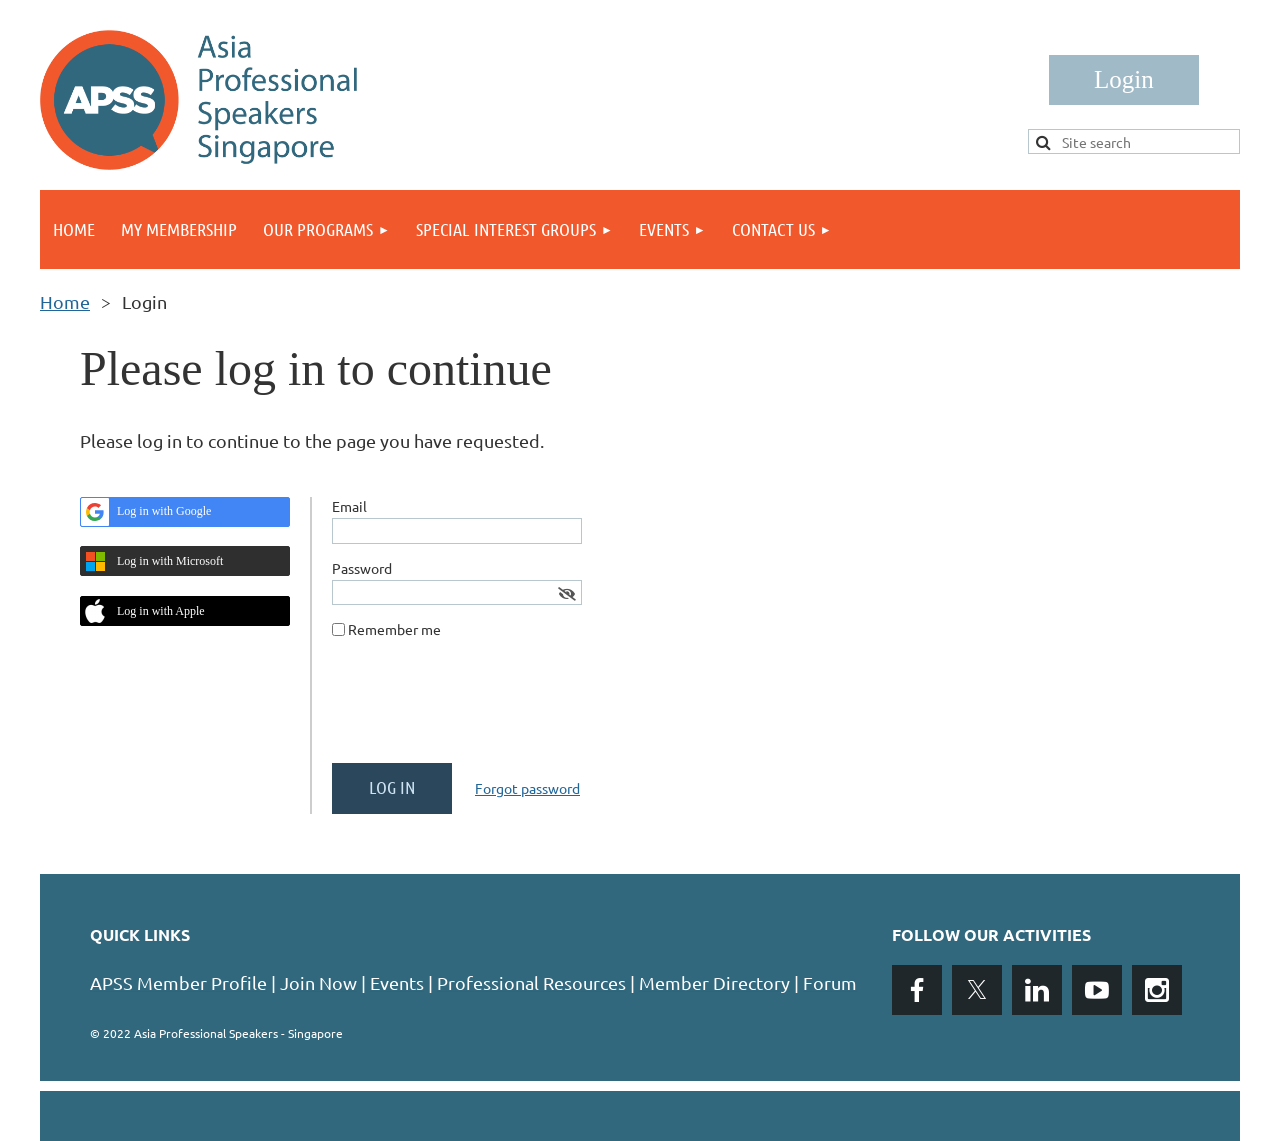  Describe the element at coordinates (1124, 80) in the screenshot. I see `Log in` at that location.